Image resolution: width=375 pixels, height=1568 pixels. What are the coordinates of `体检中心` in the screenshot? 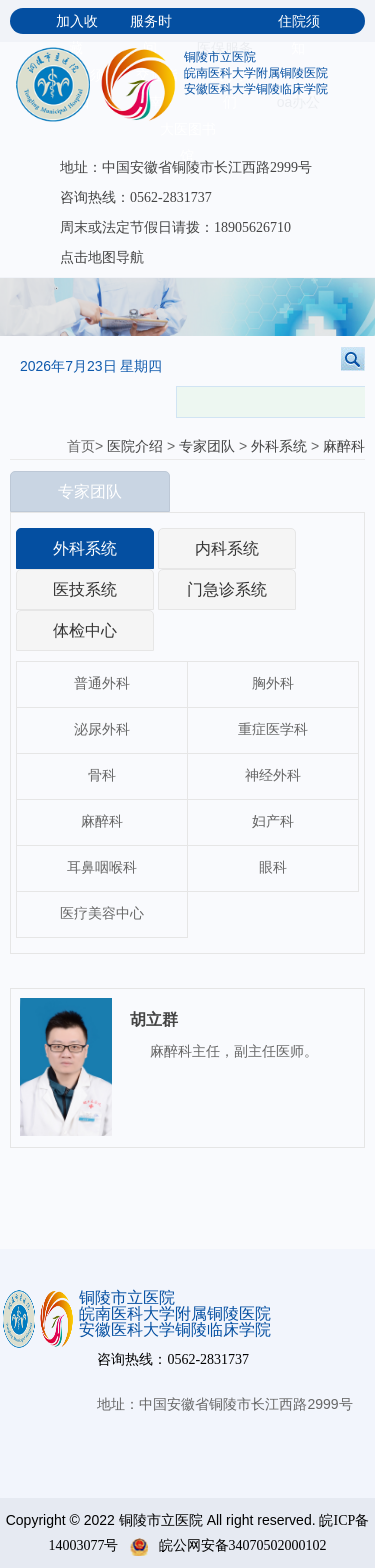 It's located at (85, 630).